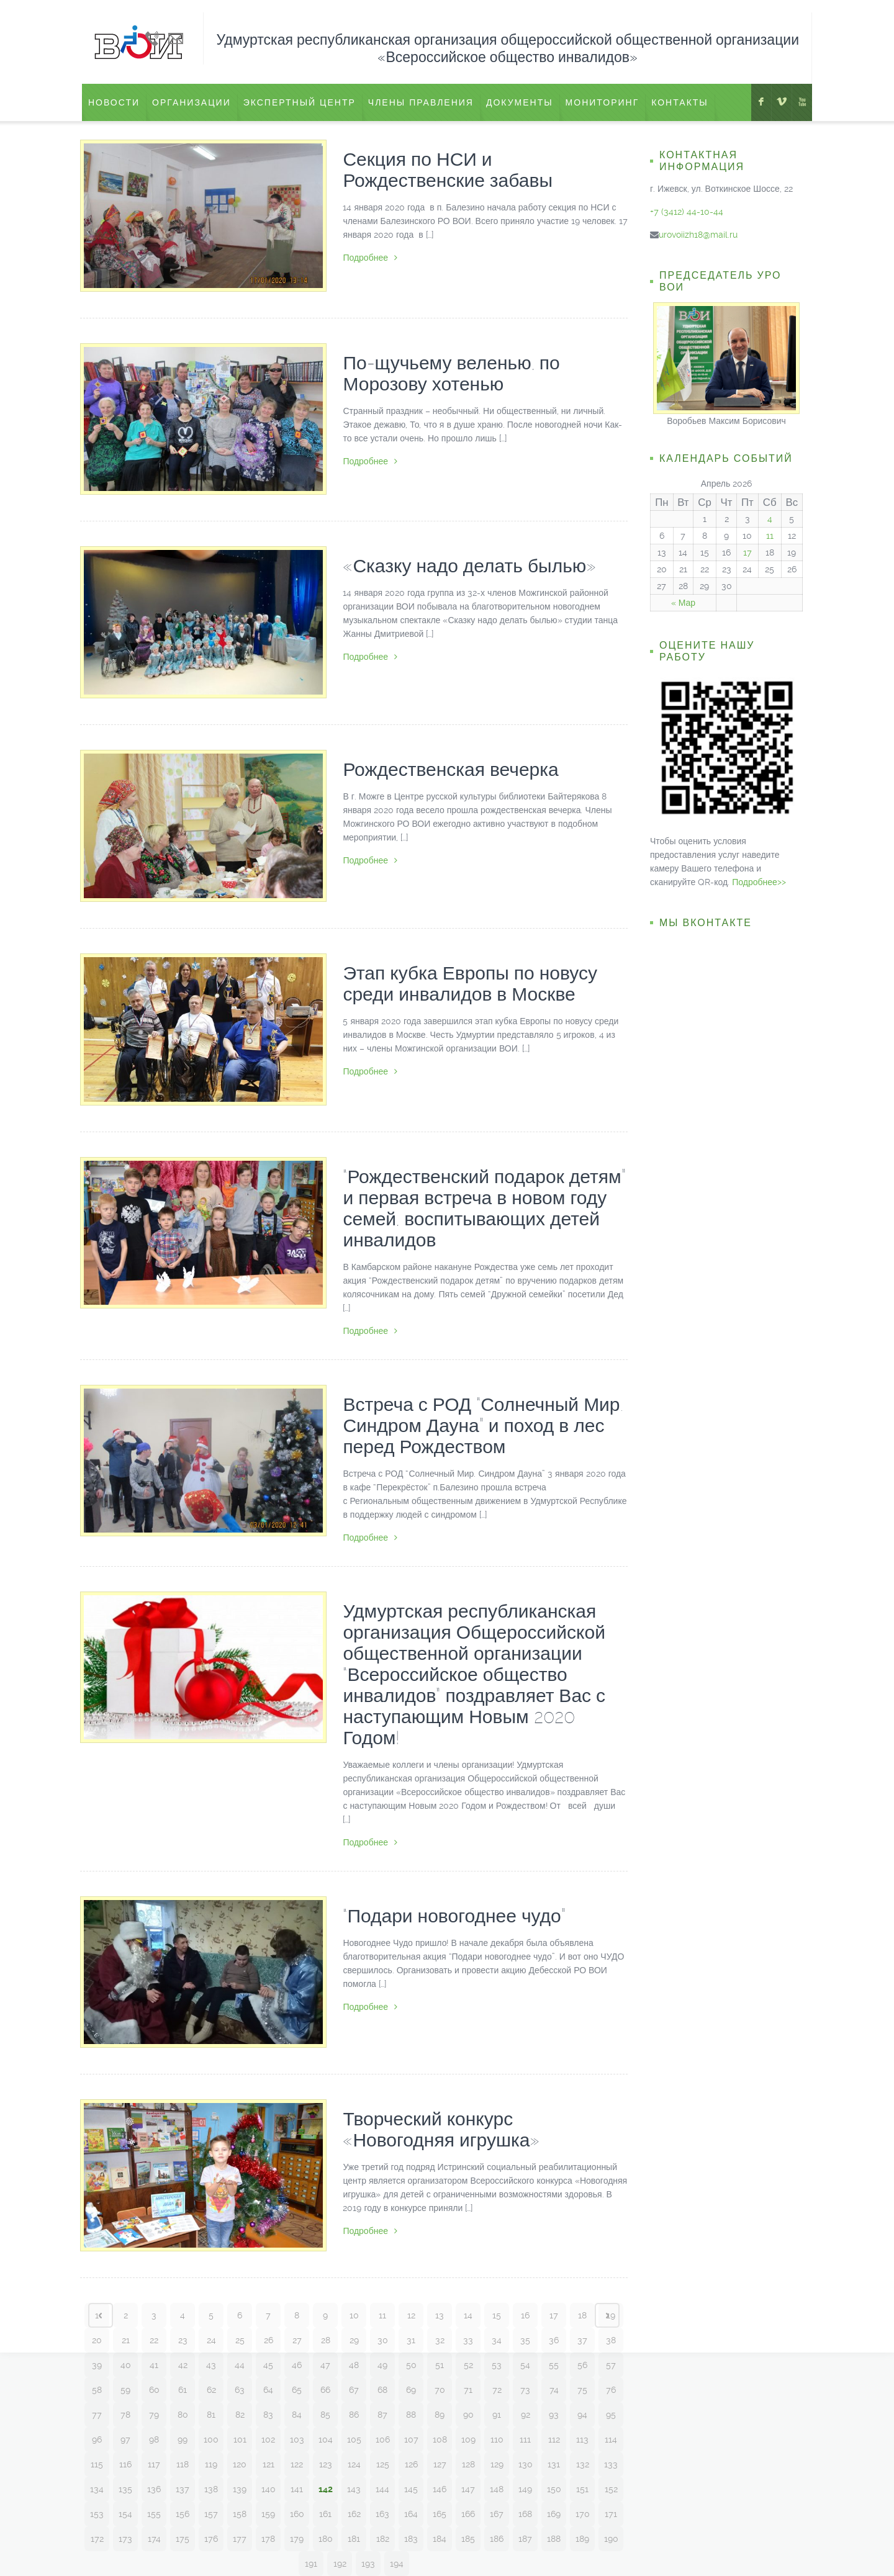  Describe the element at coordinates (325, 2439) in the screenshot. I see `104` at that location.